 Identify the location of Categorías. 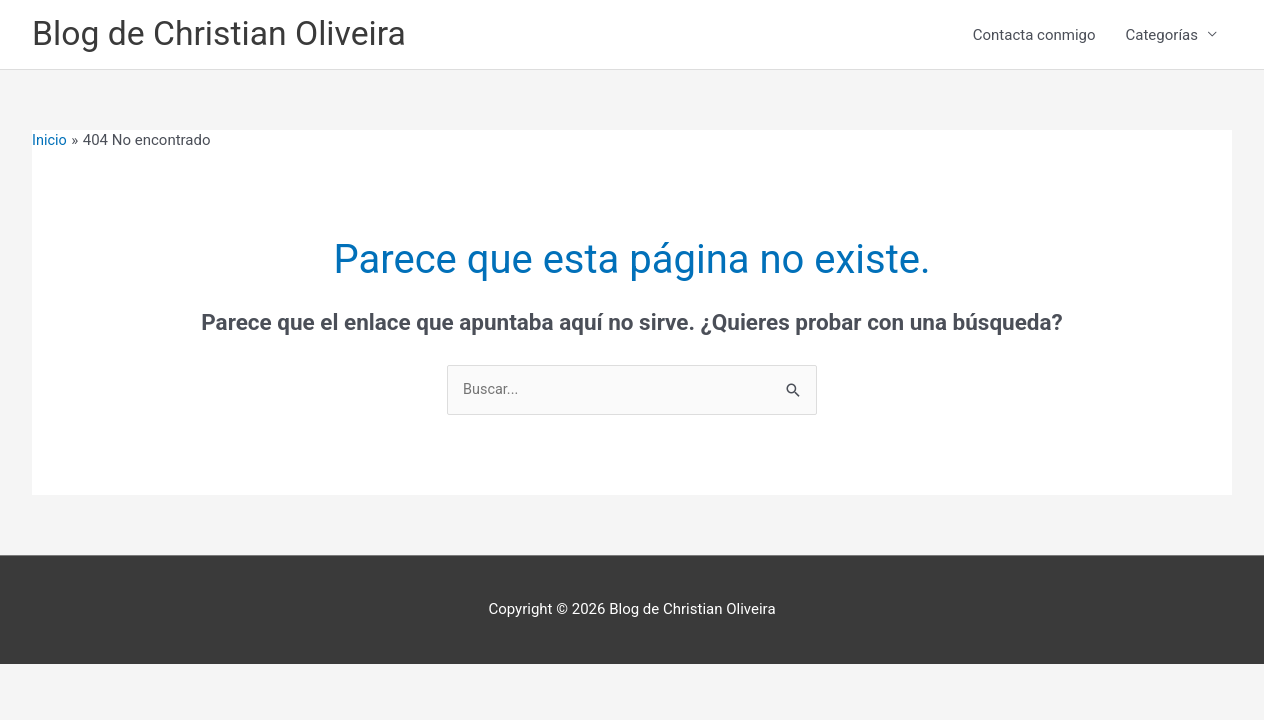
(1162, 36).